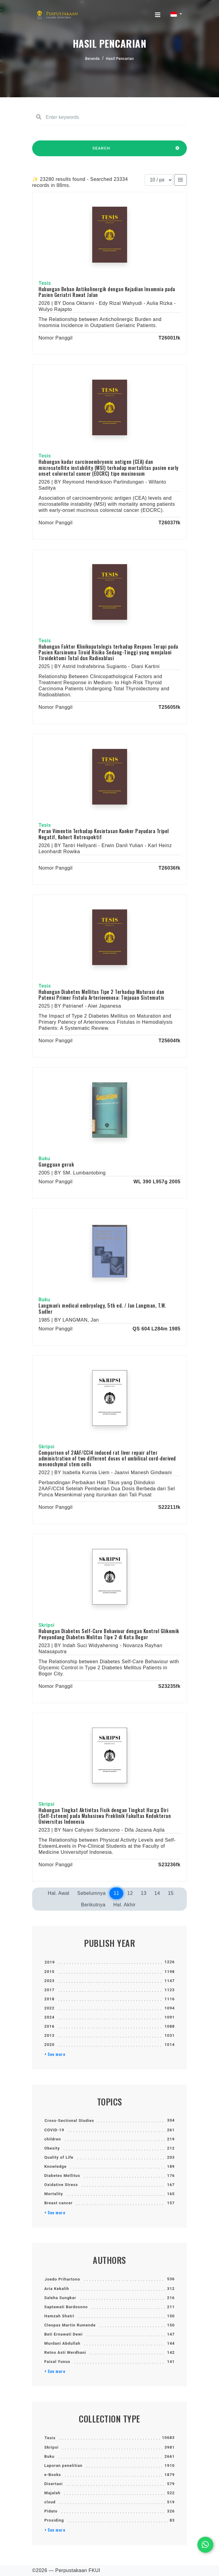 The image size is (219, 2576). What do you see at coordinates (49, 2456) in the screenshot?
I see `Buku` at bounding box center [49, 2456].